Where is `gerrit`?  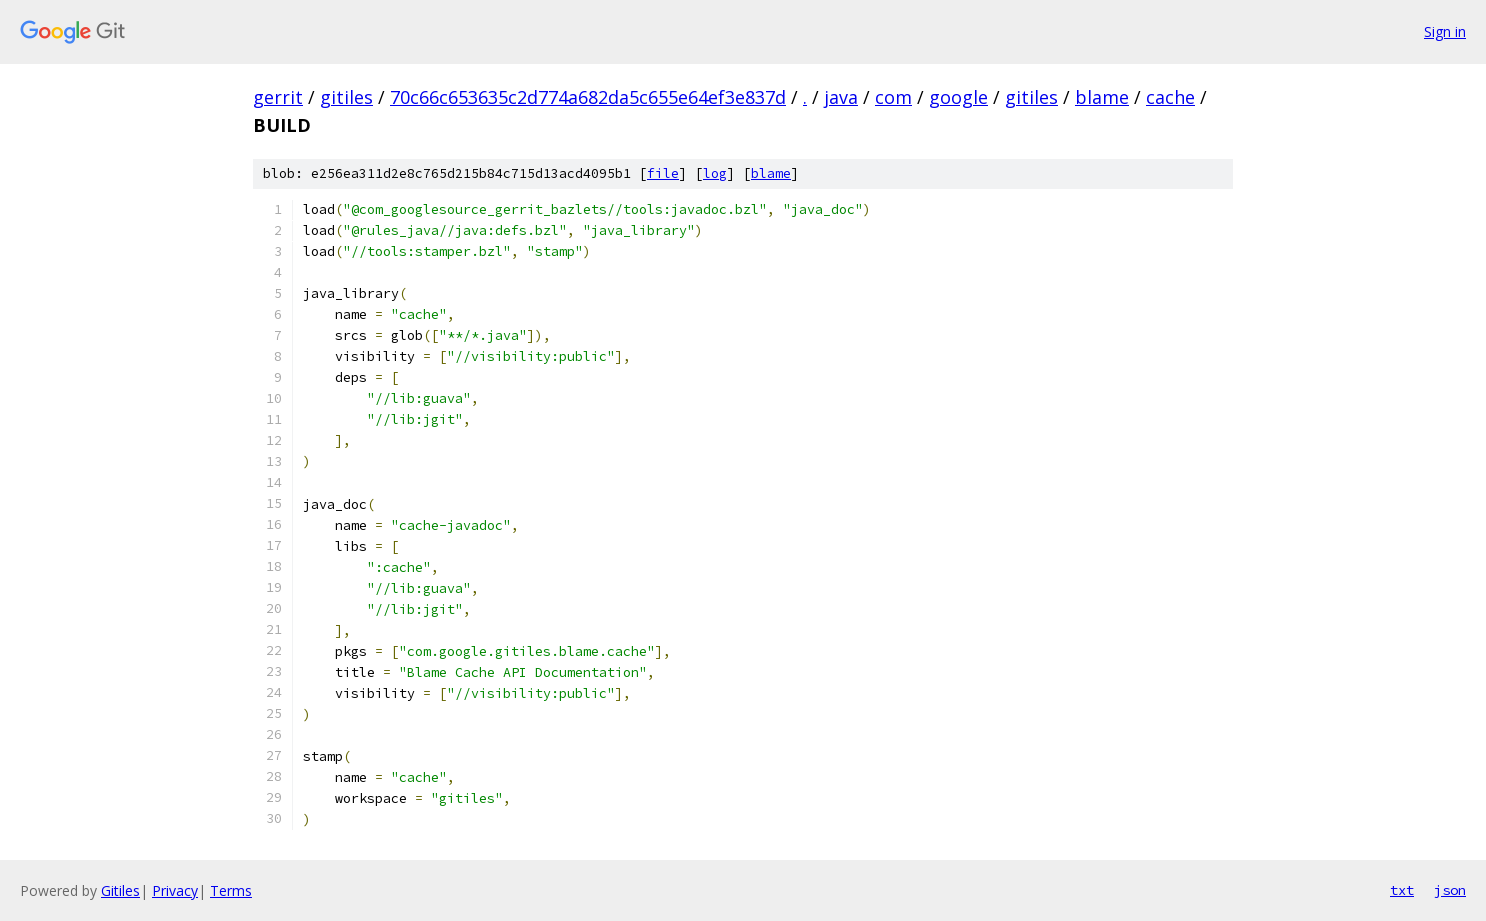
gerrit is located at coordinates (278, 97).